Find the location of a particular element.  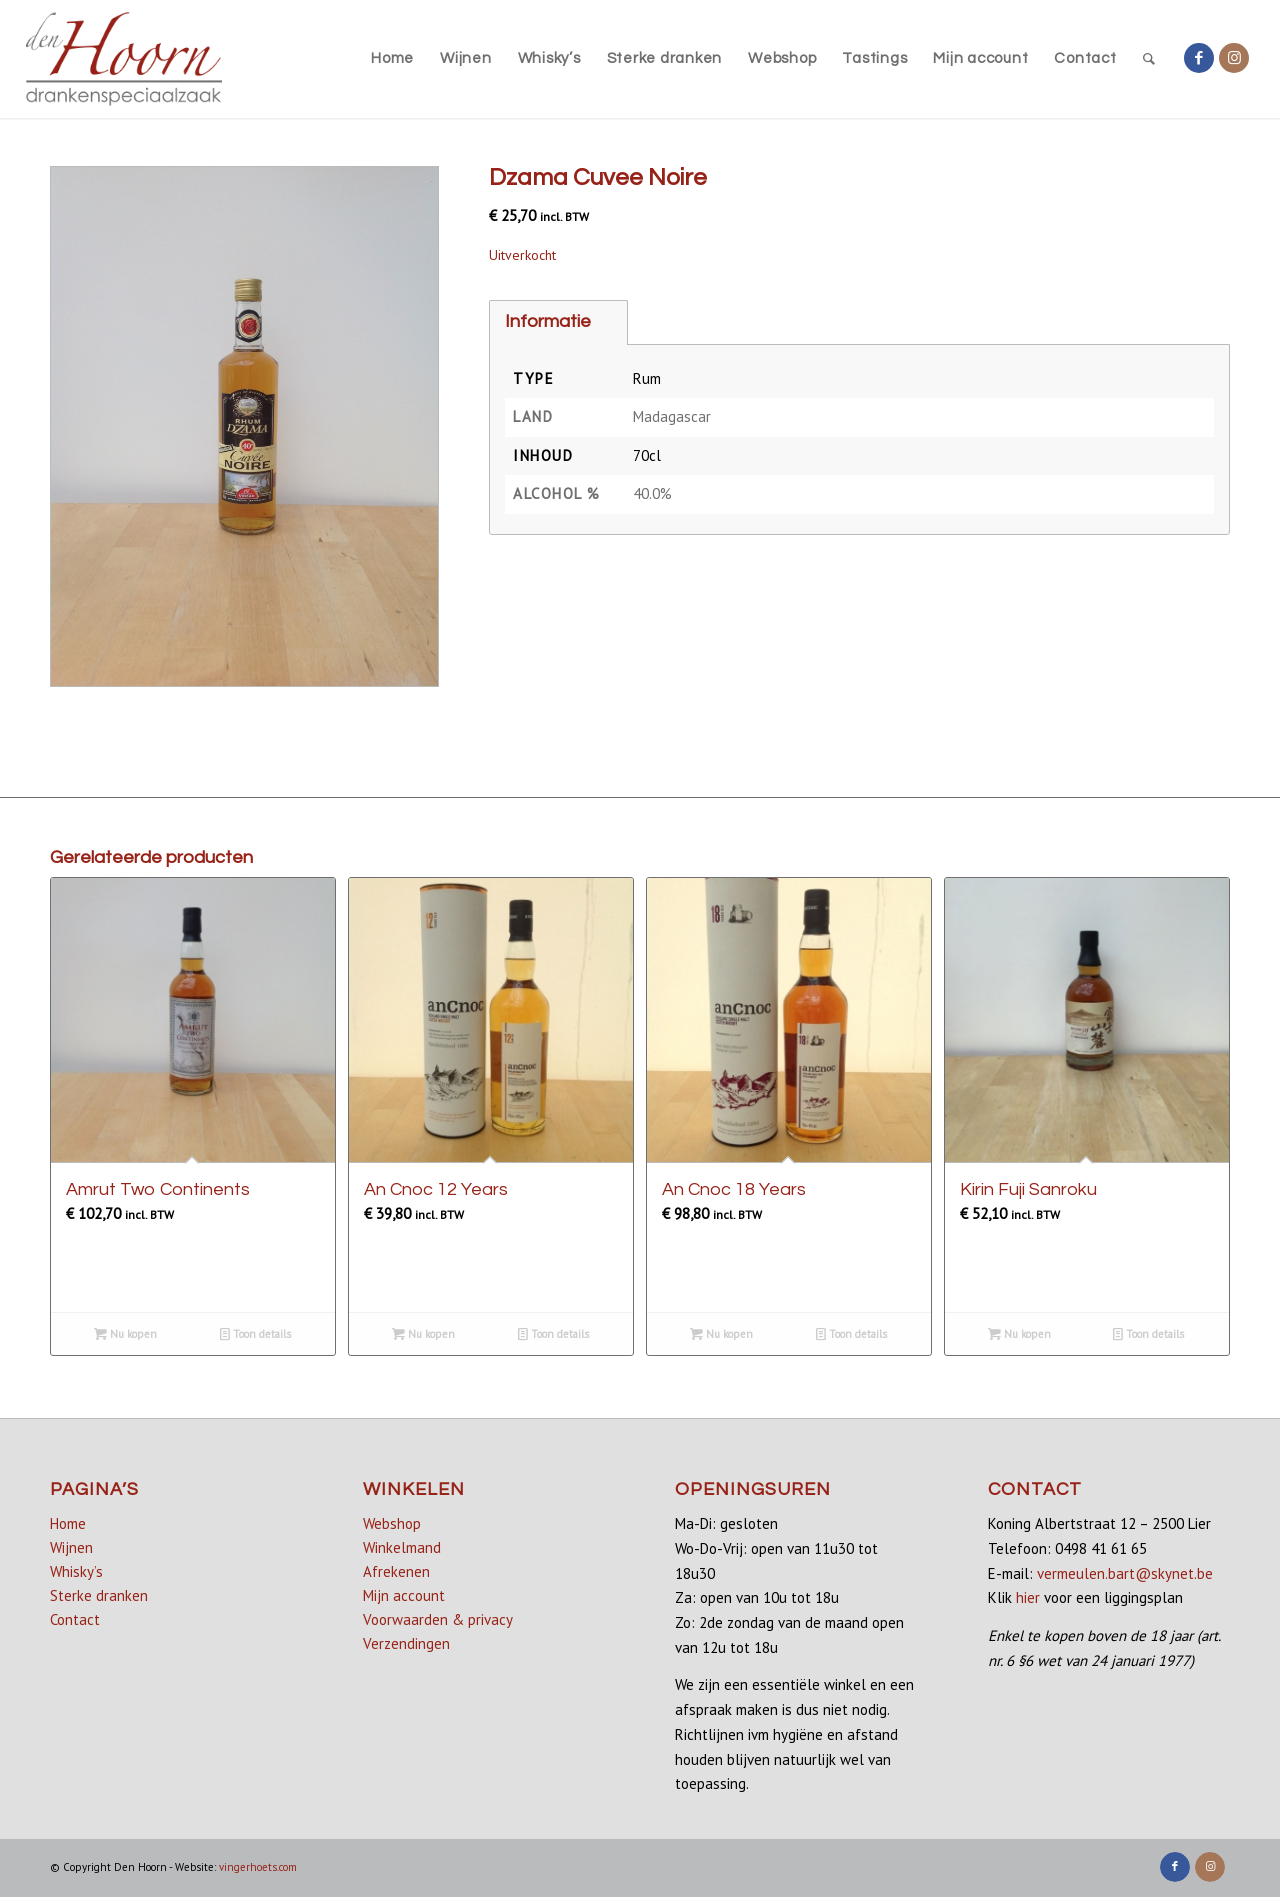

Mijn account is located at coordinates (404, 1595).